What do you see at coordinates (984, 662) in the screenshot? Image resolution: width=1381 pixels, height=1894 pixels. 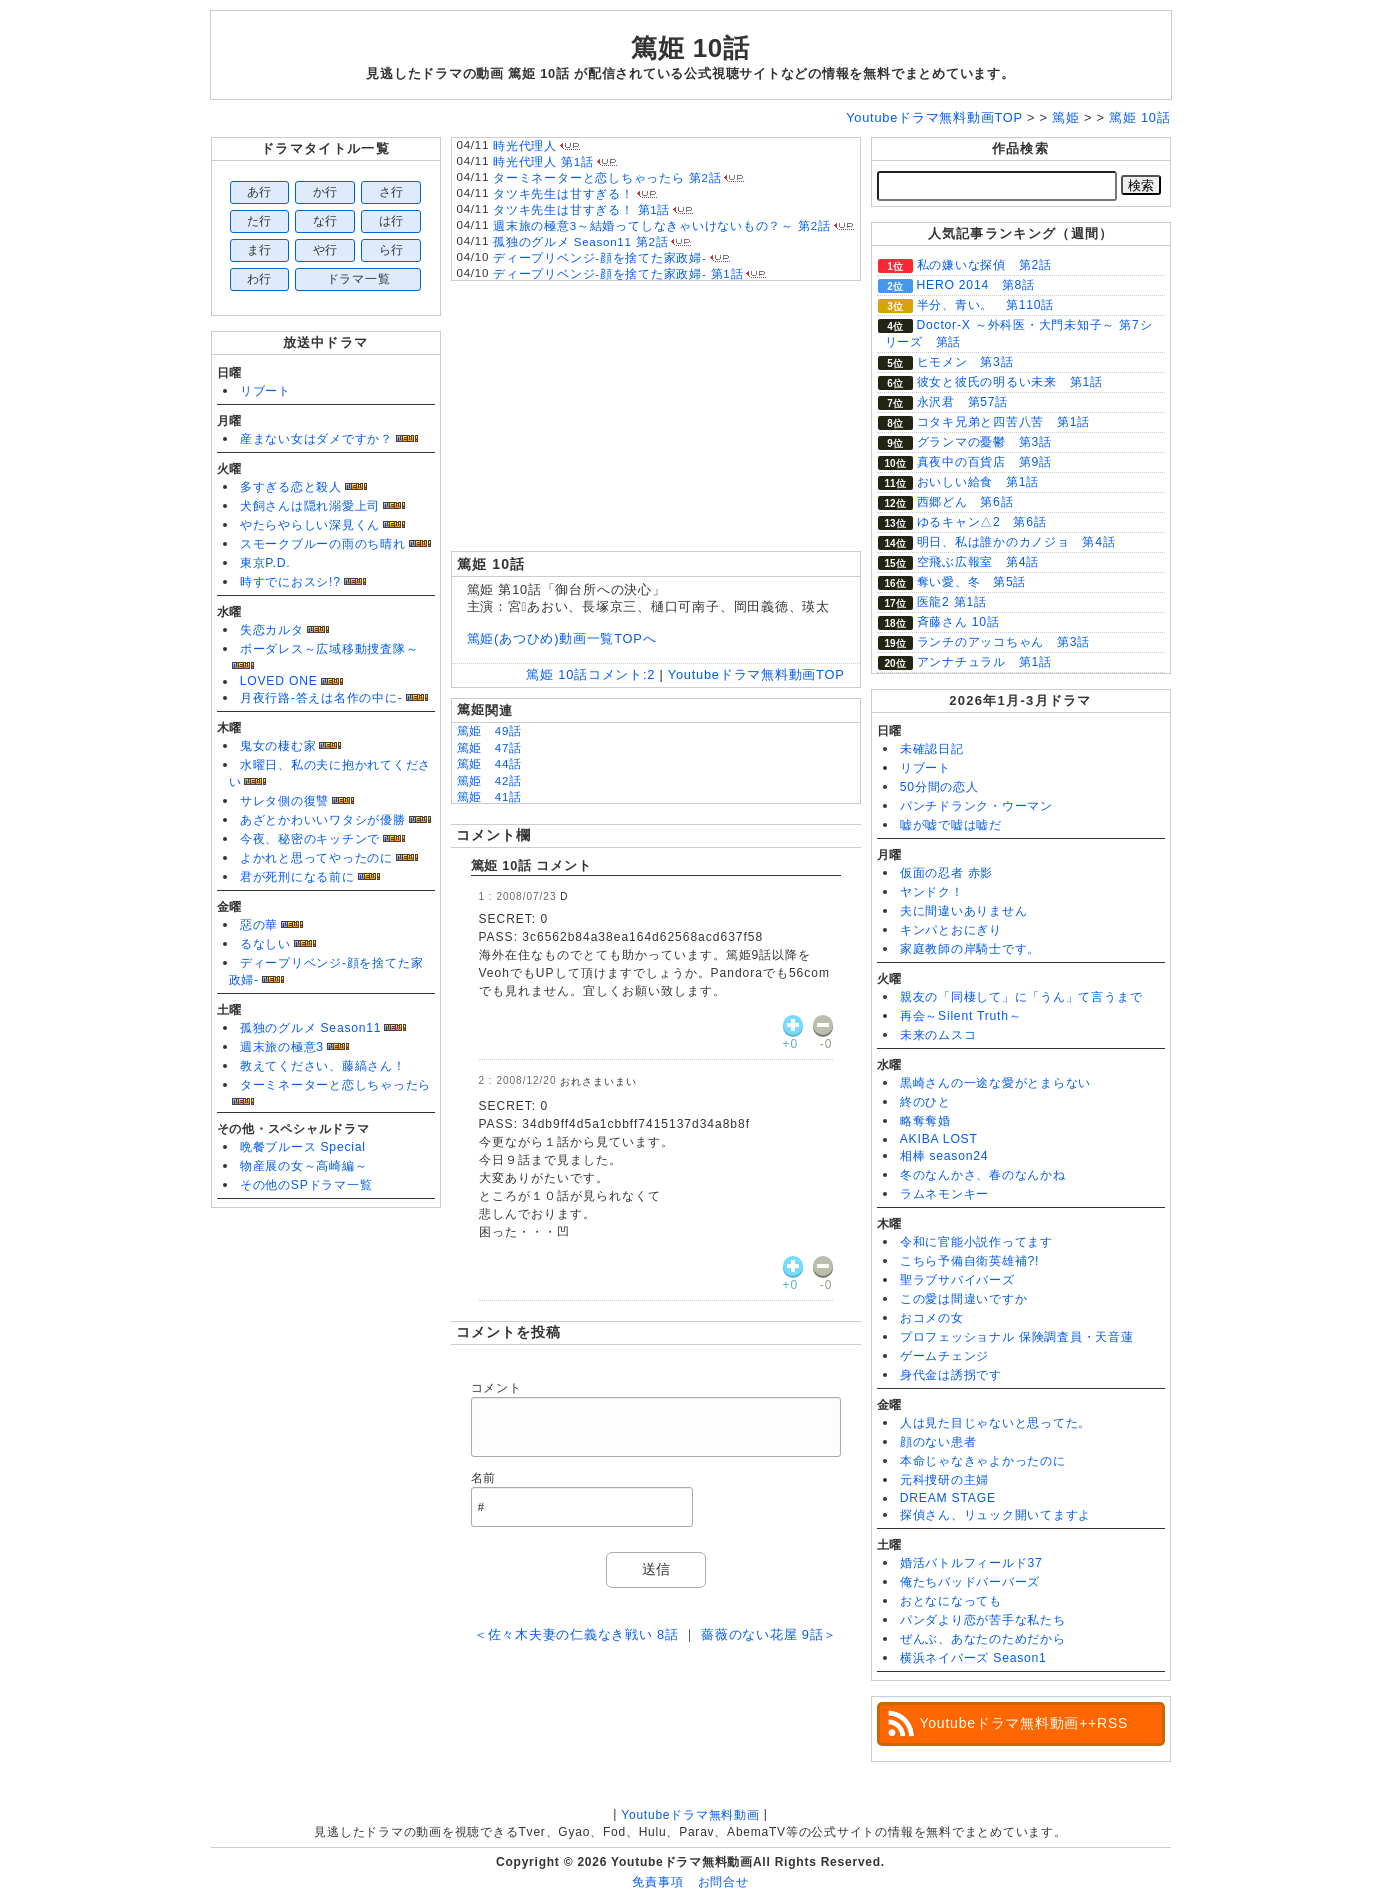 I see `アンナチュラル 第1話` at bounding box center [984, 662].